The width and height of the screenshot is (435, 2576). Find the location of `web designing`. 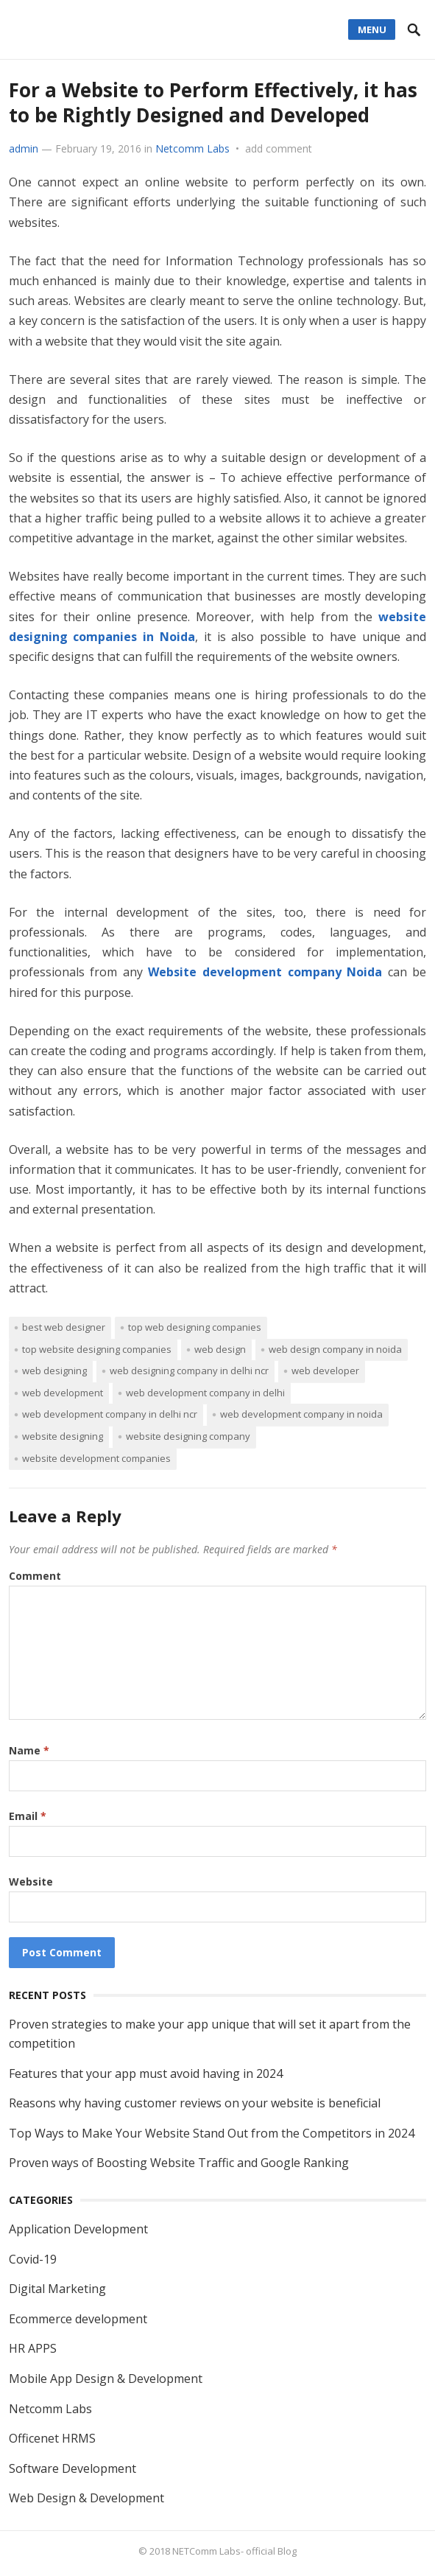

web designing is located at coordinates (54, 1370).